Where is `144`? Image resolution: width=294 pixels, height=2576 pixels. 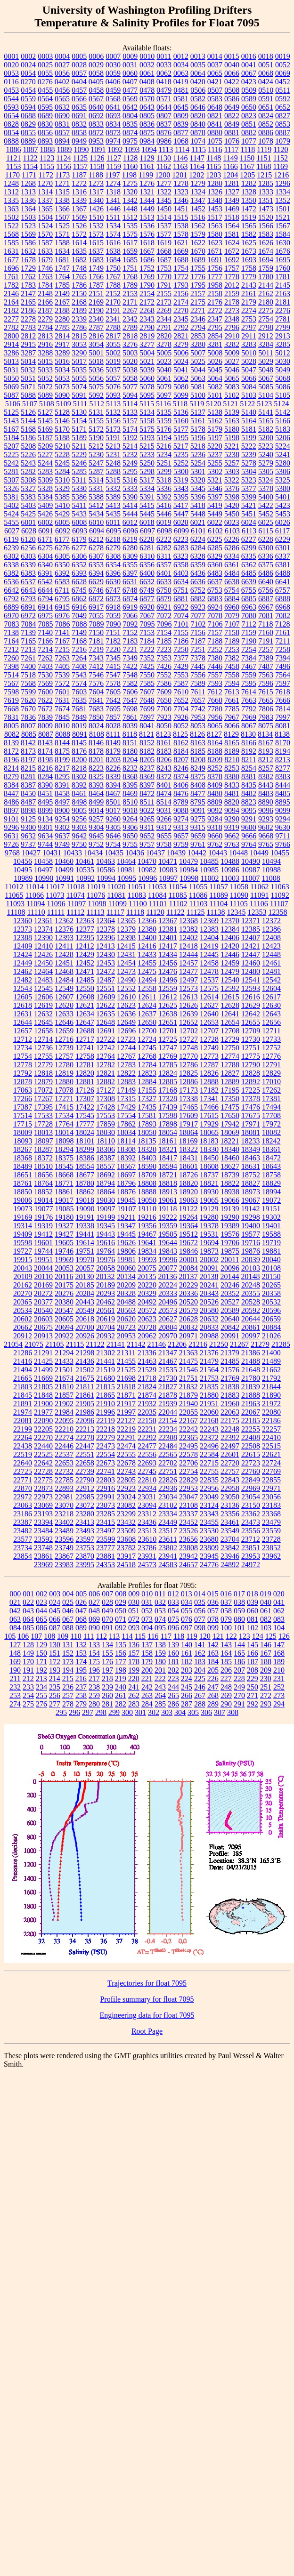 144 is located at coordinates (239, 1645).